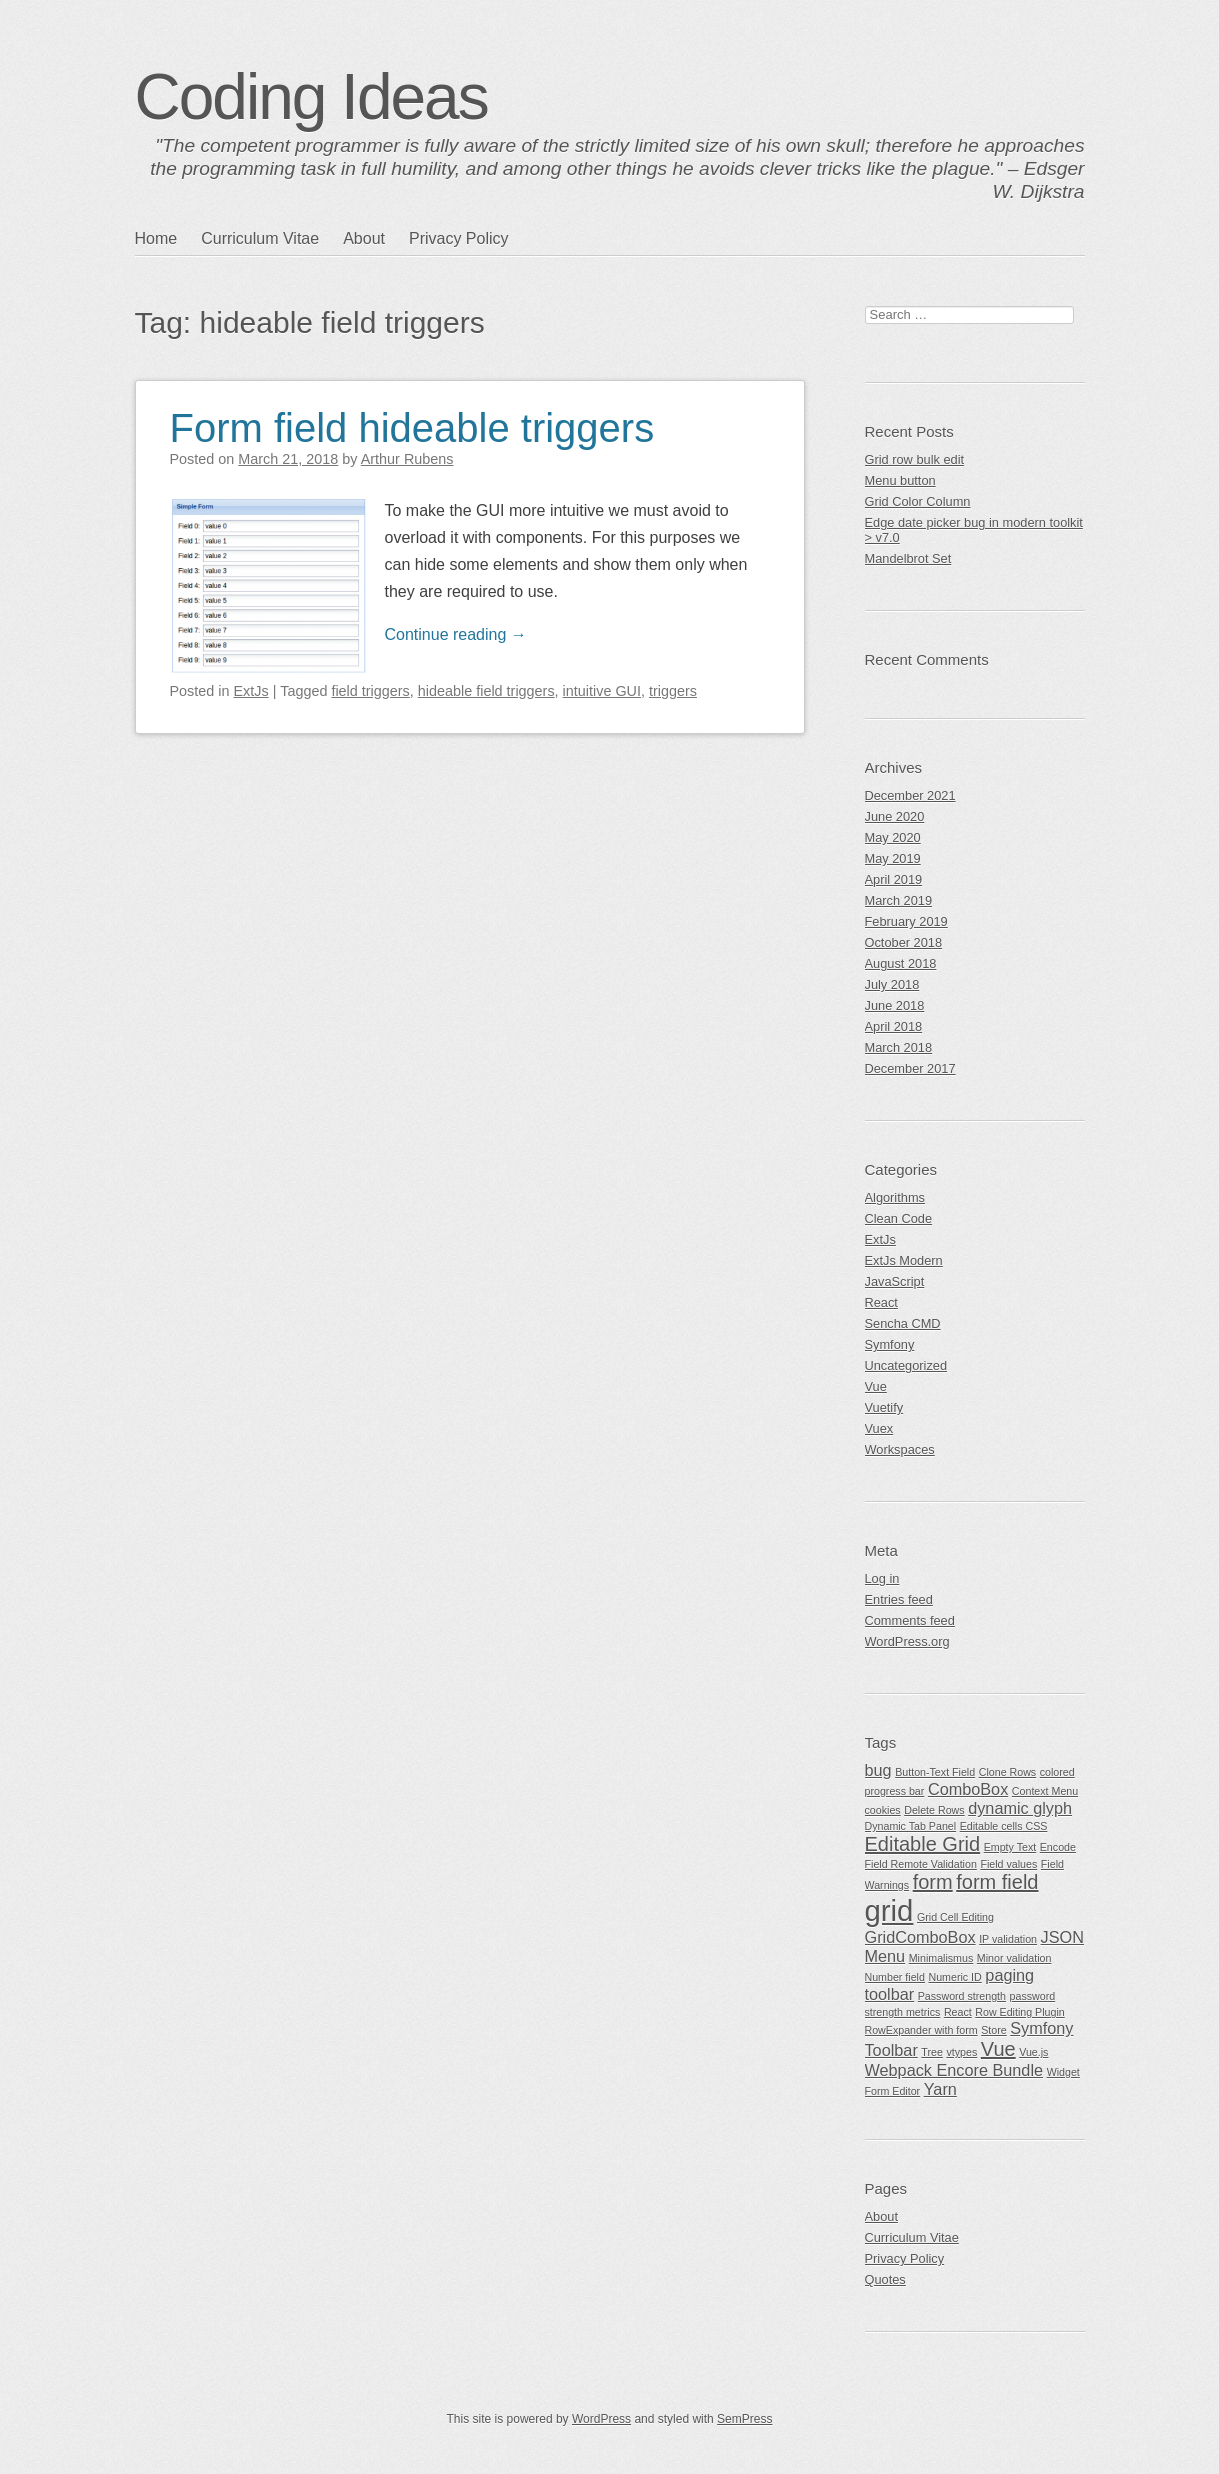 This screenshot has height=2474, width=1219. Describe the element at coordinates (891, 2050) in the screenshot. I see `Toolbar [Toolbar (2 items)]` at that location.